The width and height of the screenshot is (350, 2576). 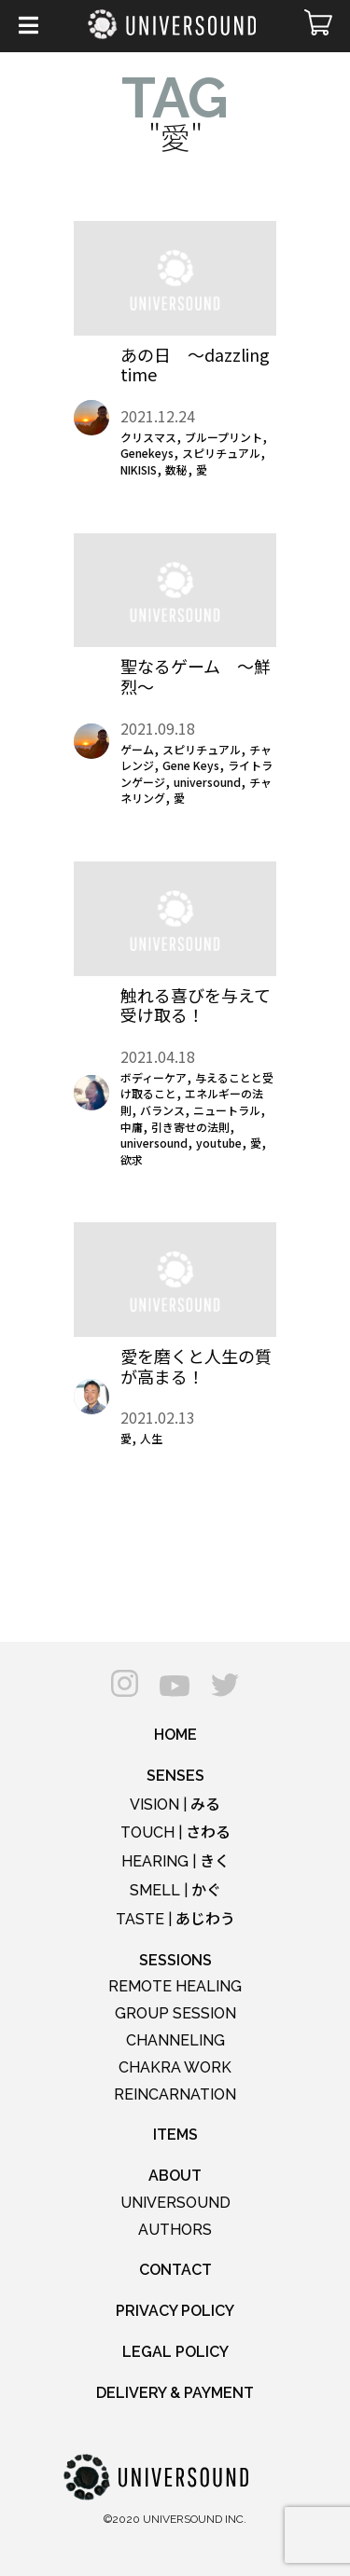 I want to click on youtube, so click(x=219, y=1142).